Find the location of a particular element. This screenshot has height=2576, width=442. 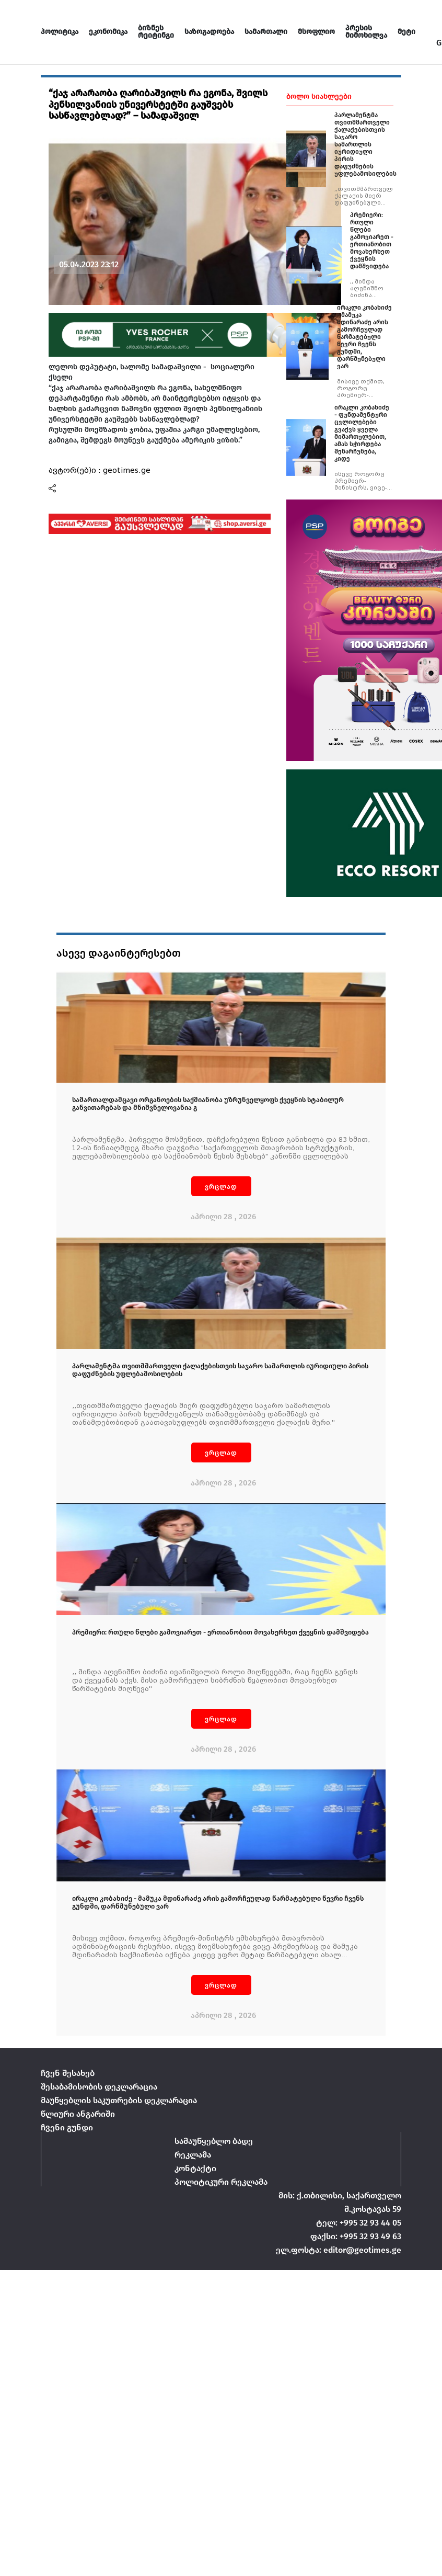

მეტი is located at coordinates (406, 31).